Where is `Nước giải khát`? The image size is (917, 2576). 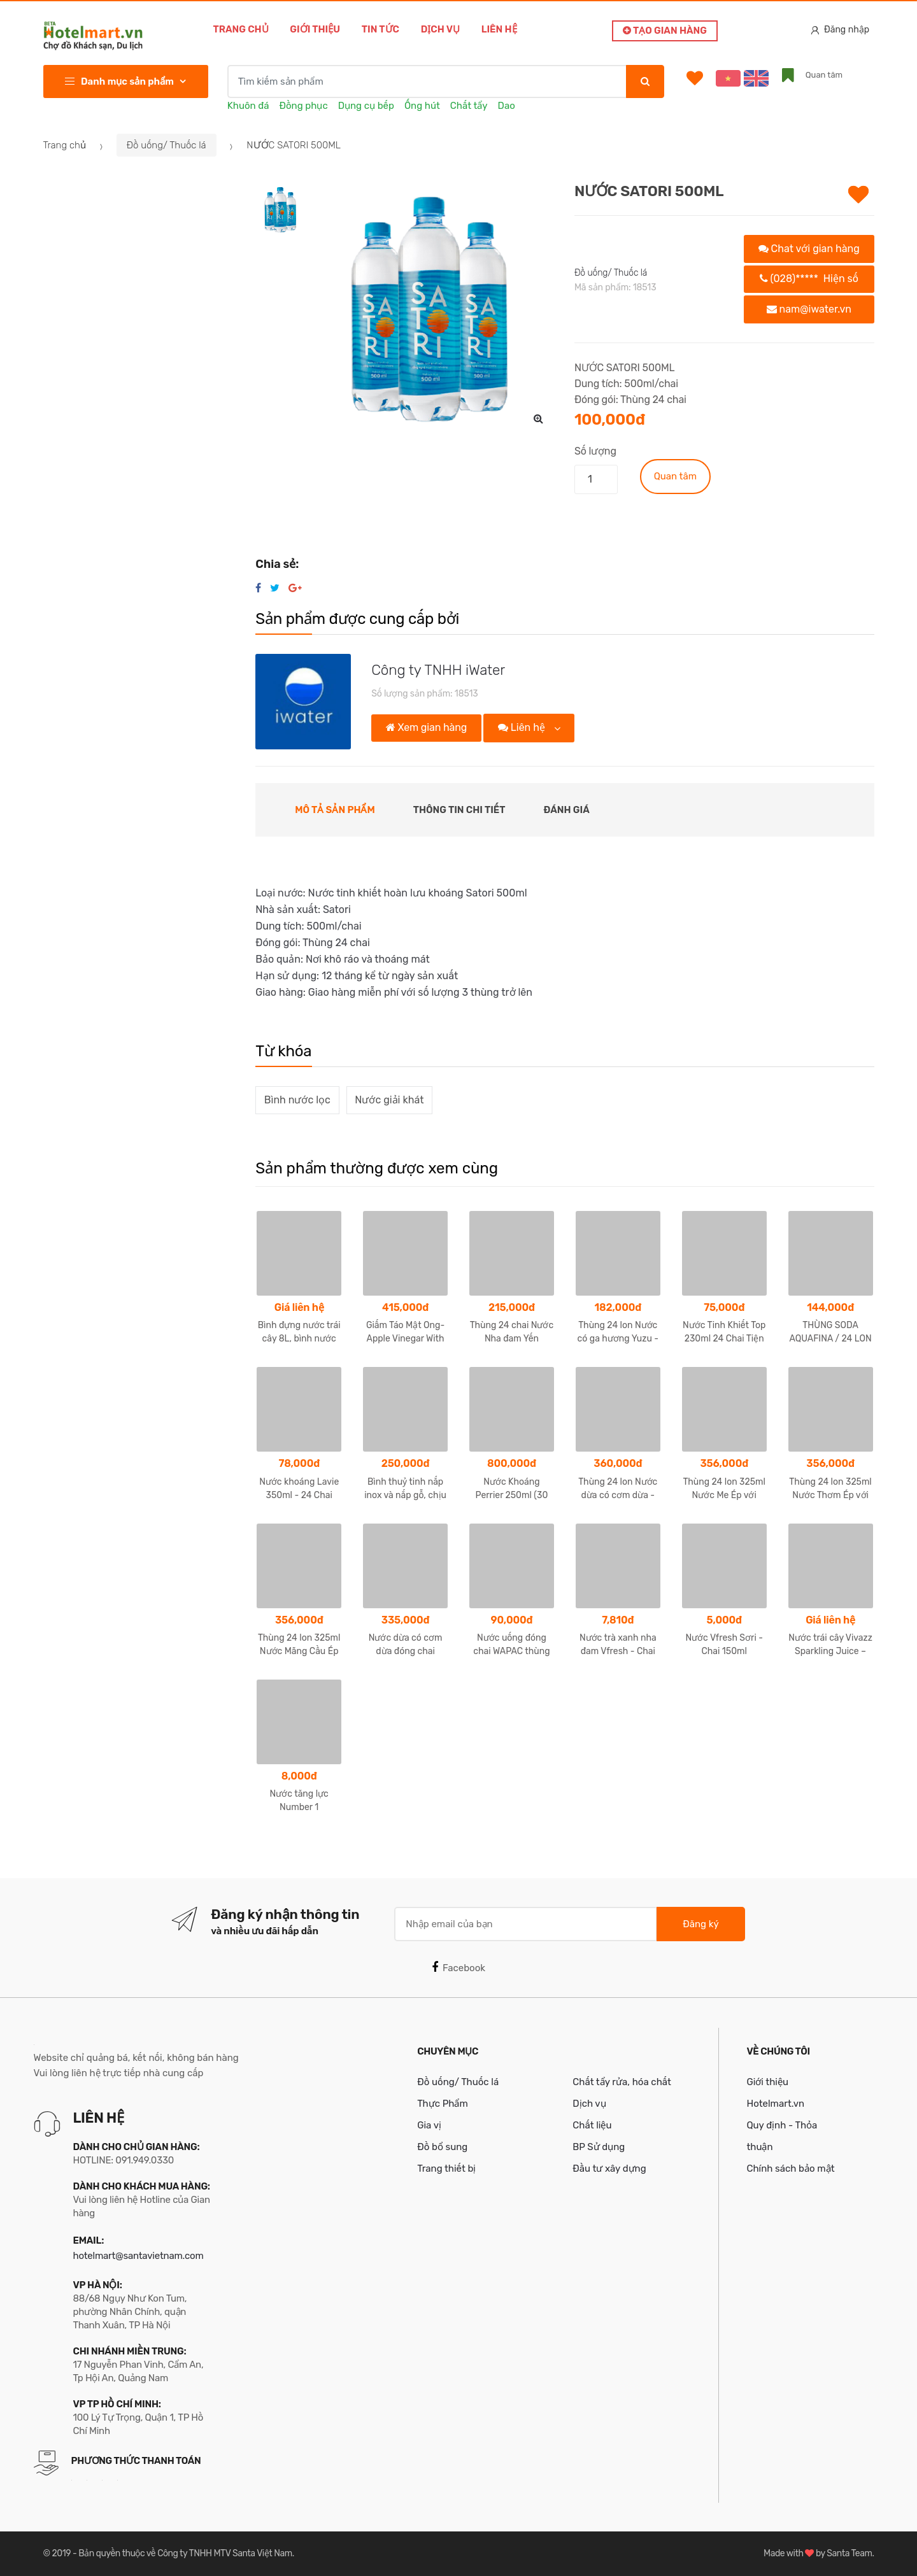 Nước giải khát is located at coordinates (389, 1100).